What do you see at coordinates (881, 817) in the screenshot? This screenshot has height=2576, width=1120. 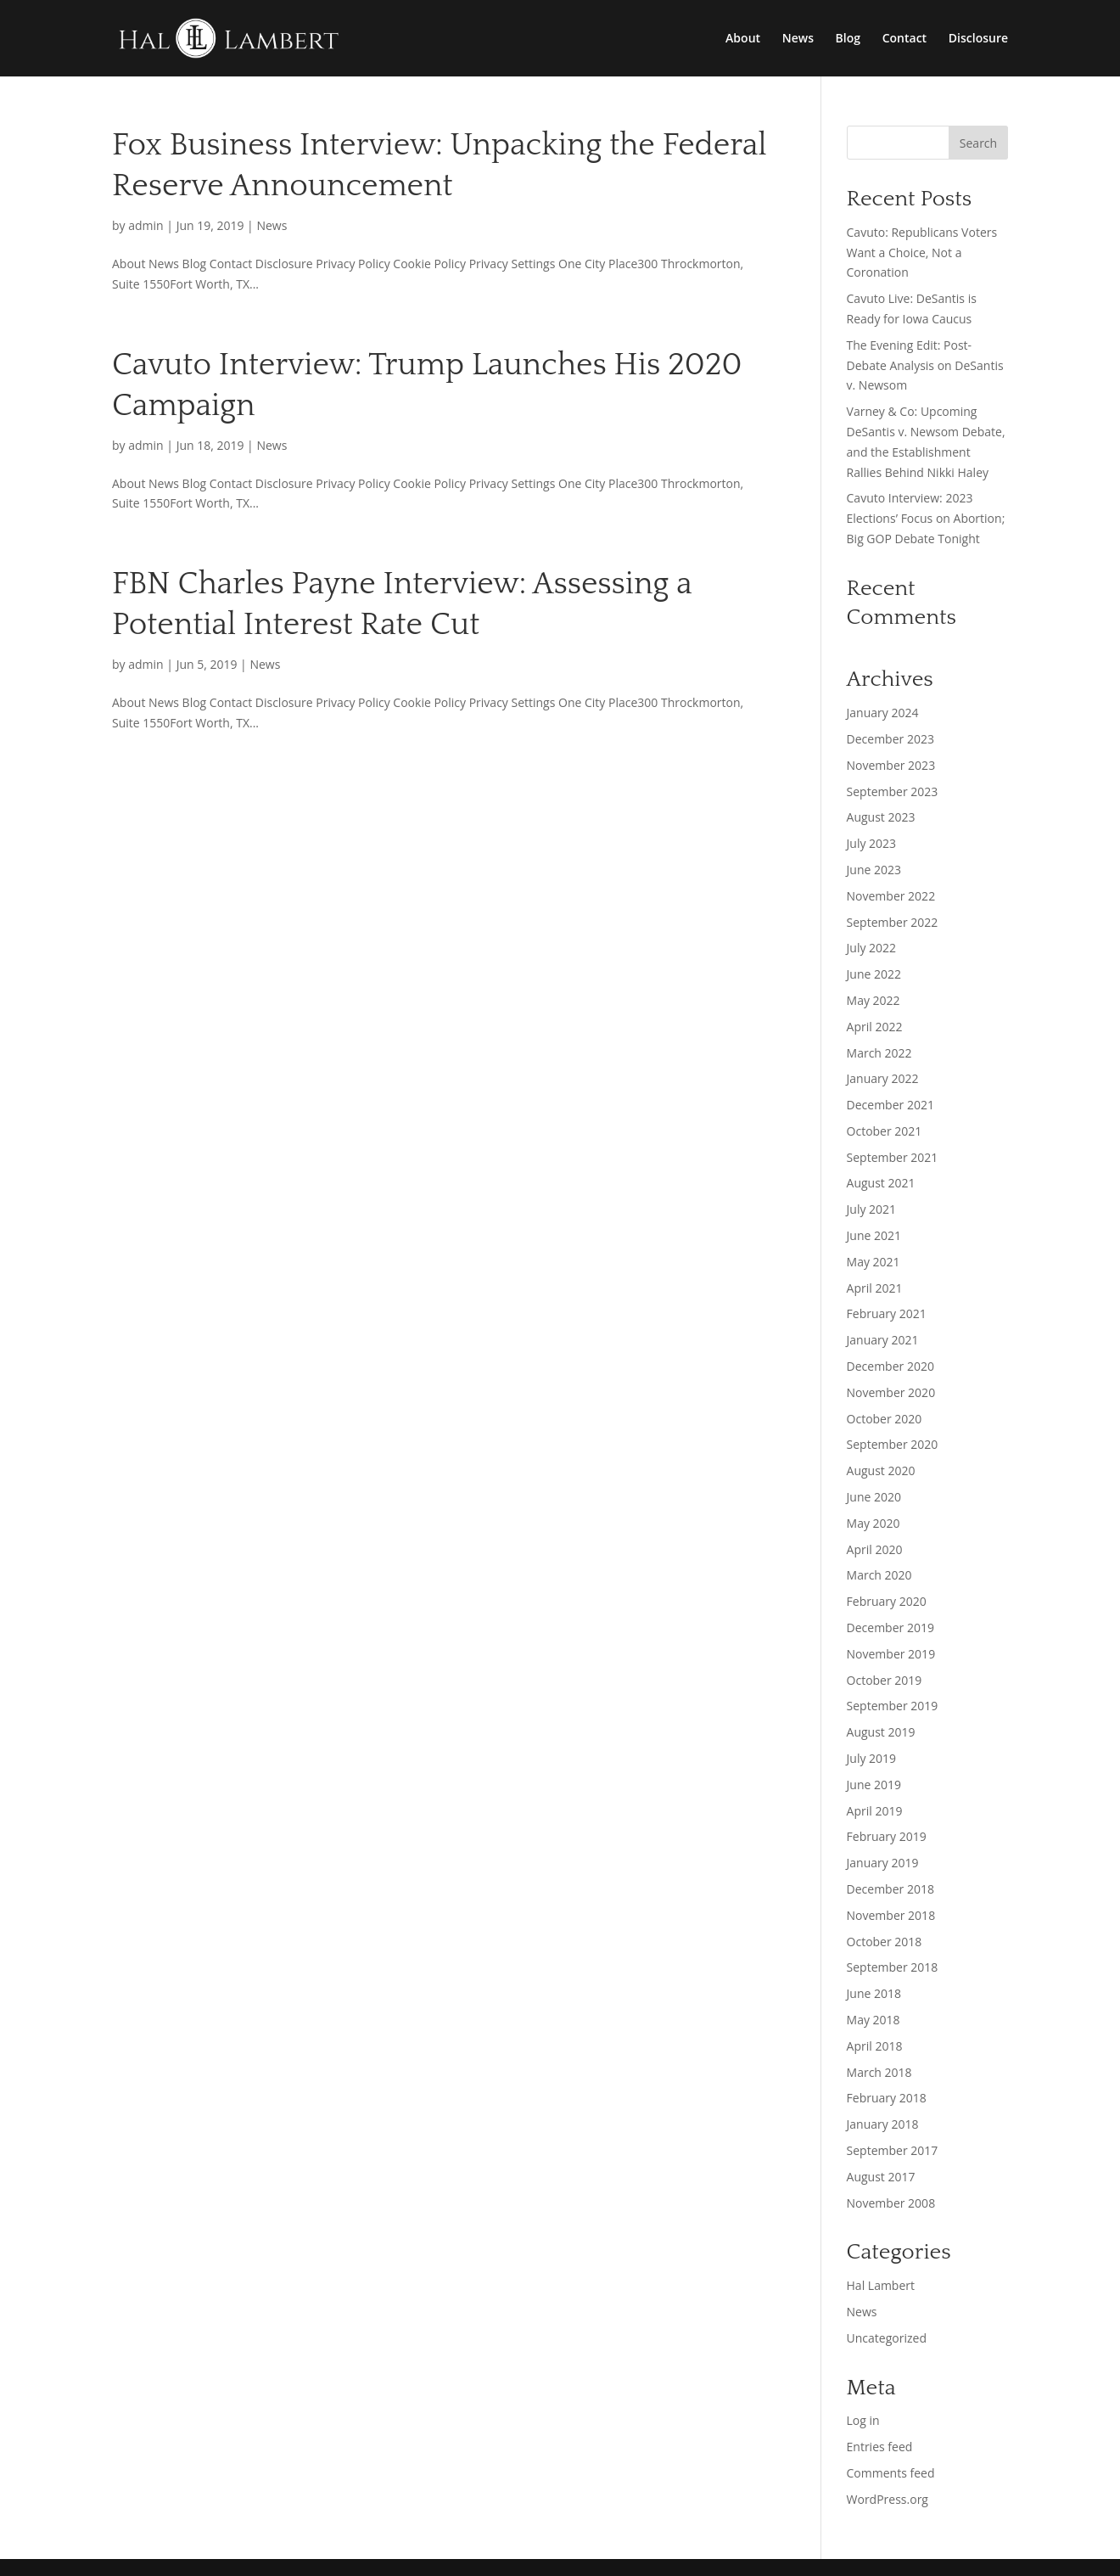 I see `August 2023` at bounding box center [881, 817].